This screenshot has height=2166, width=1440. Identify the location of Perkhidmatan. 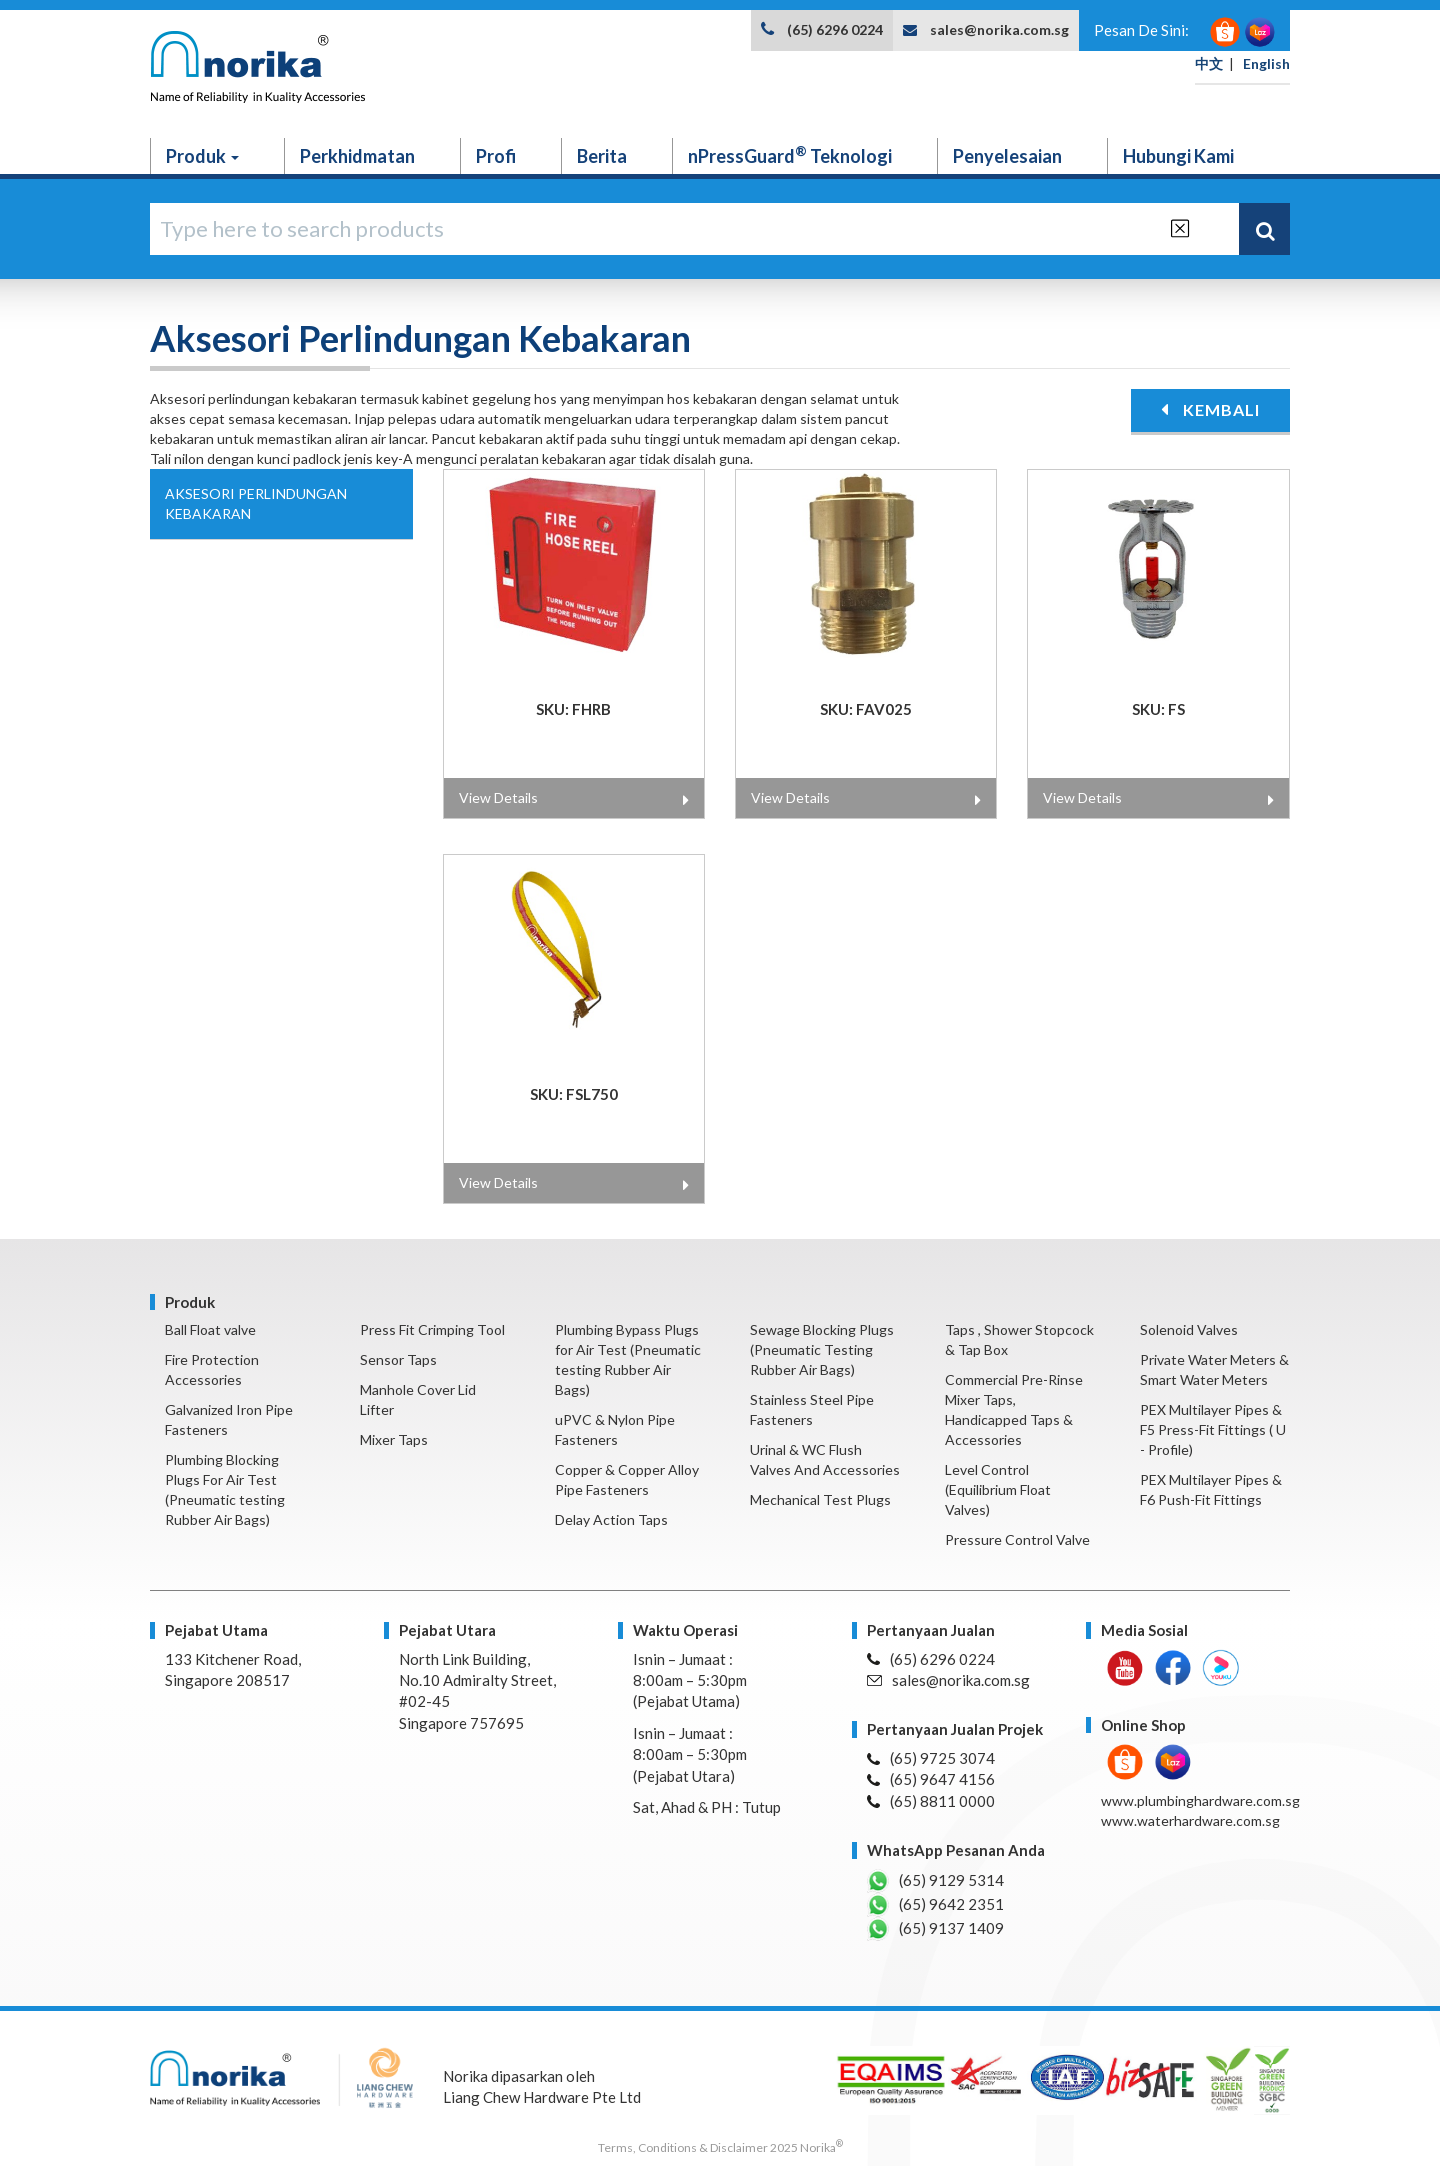
(357, 156).